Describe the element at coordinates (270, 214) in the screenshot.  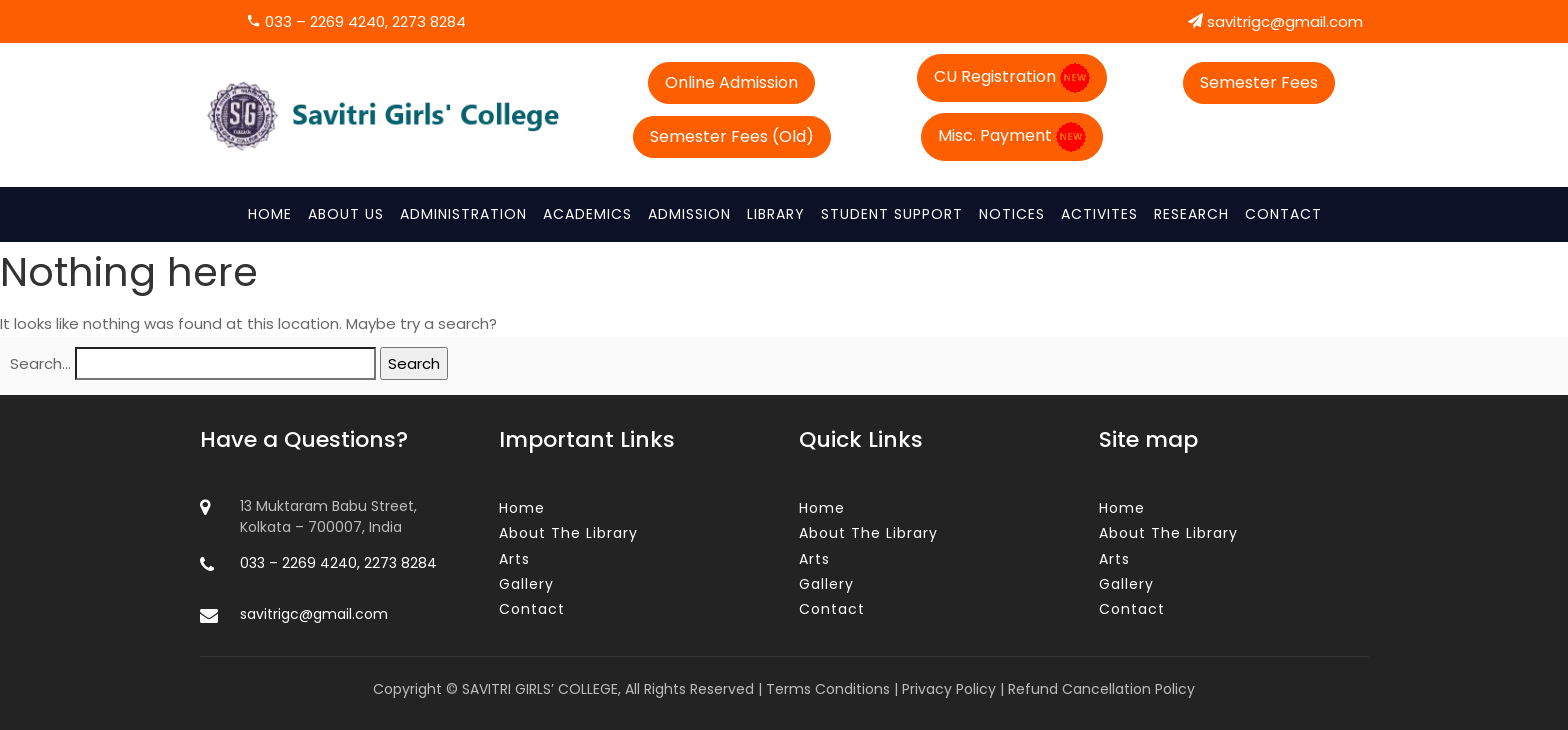
I see `Home` at that location.